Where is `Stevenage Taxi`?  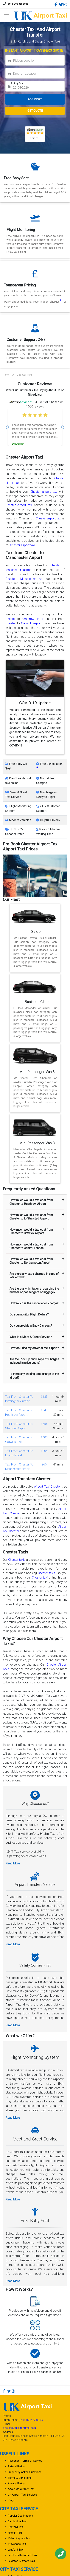
Stevenage Taxi is located at coordinates (17, 2544).